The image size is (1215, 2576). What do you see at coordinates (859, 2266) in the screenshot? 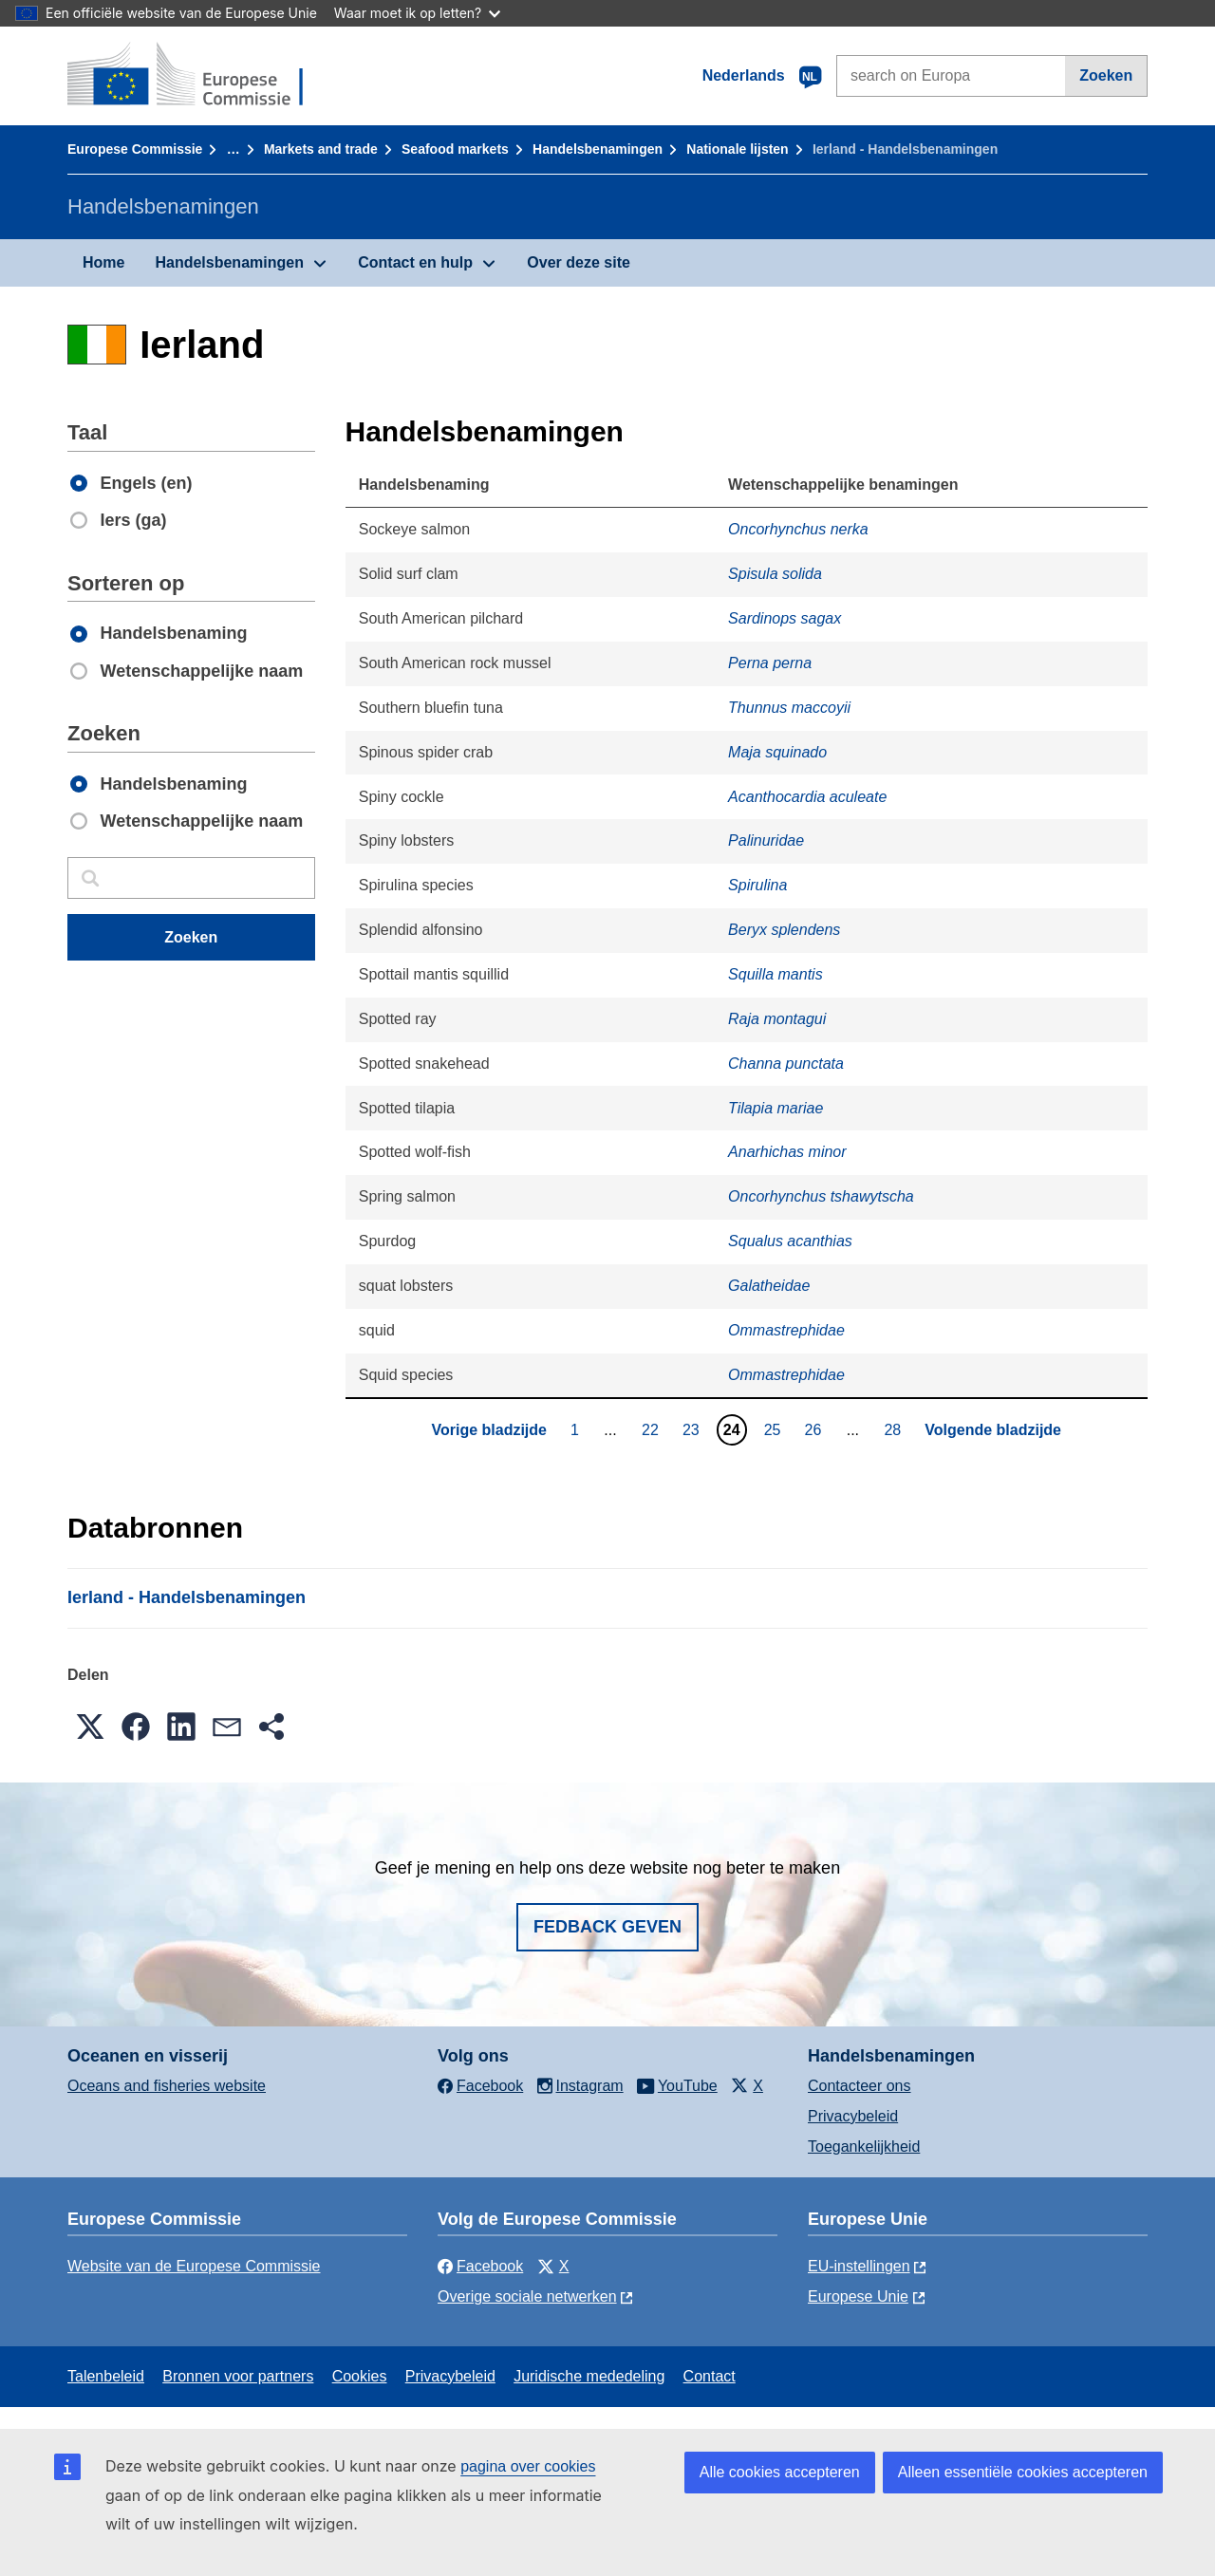
I see `EU-instellingen` at bounding box center [859, 2266].